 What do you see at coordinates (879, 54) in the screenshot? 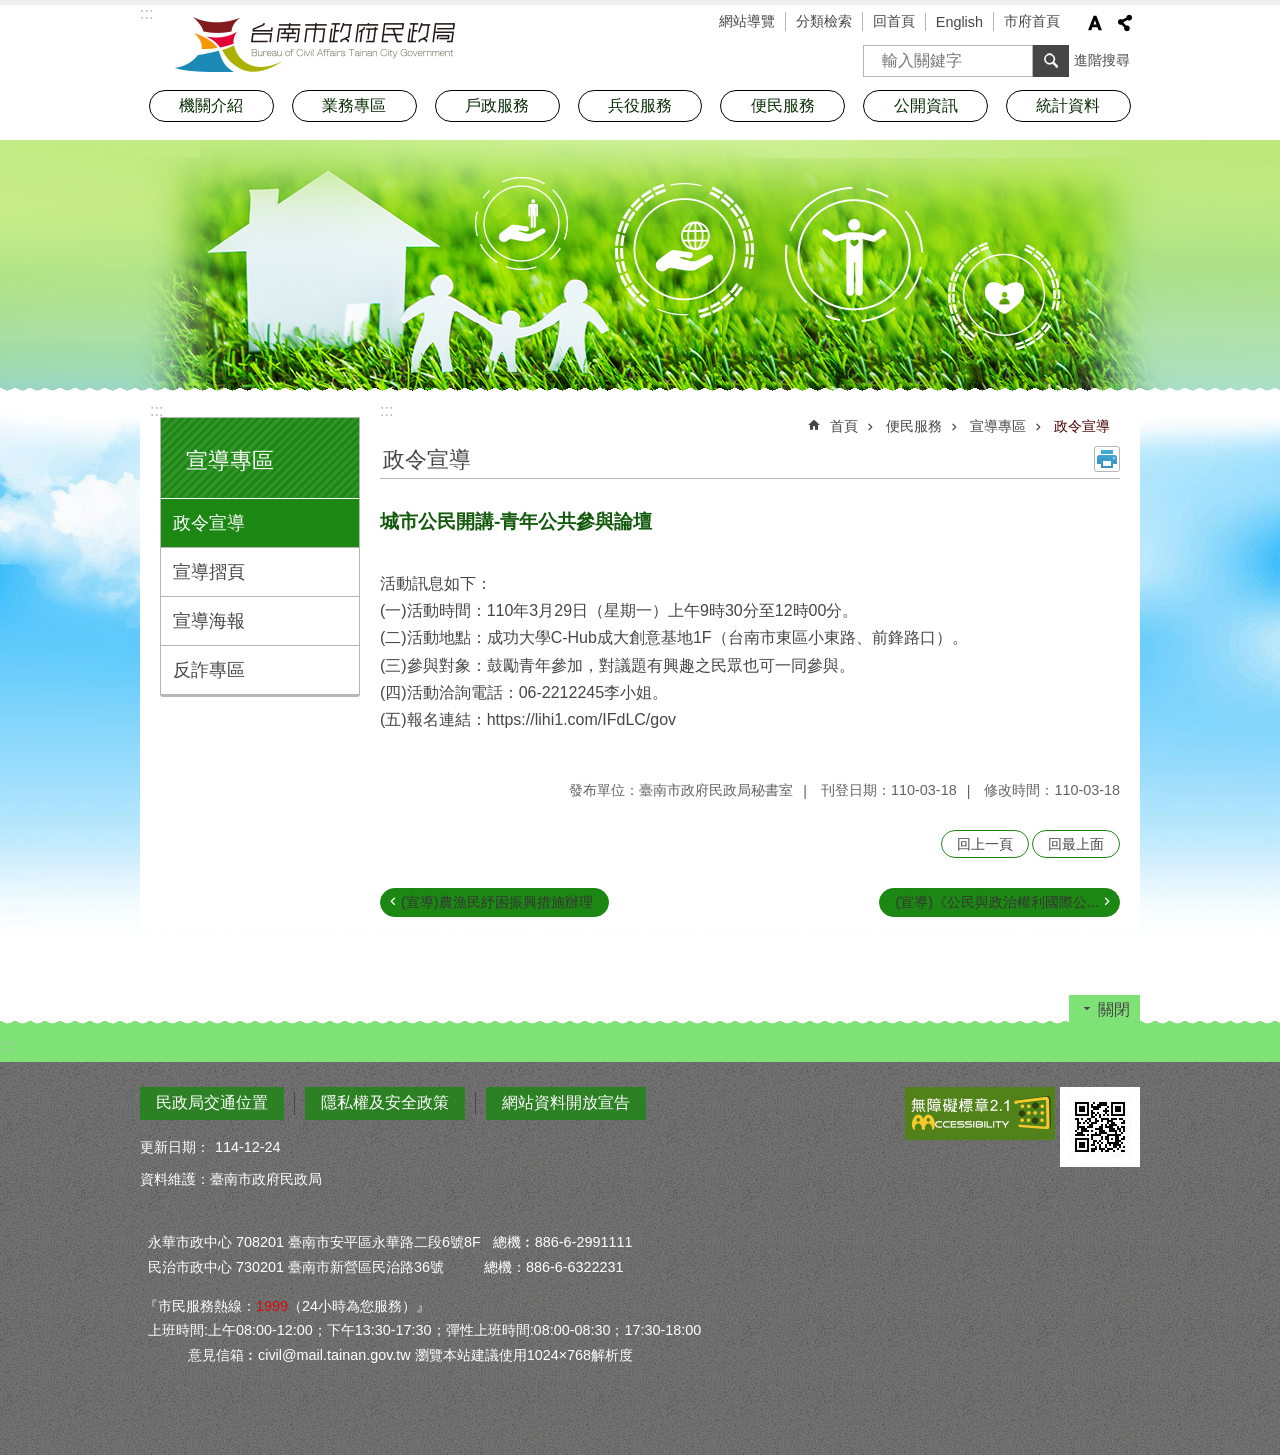
I see `搜尋` at bounding box center [879, 54].